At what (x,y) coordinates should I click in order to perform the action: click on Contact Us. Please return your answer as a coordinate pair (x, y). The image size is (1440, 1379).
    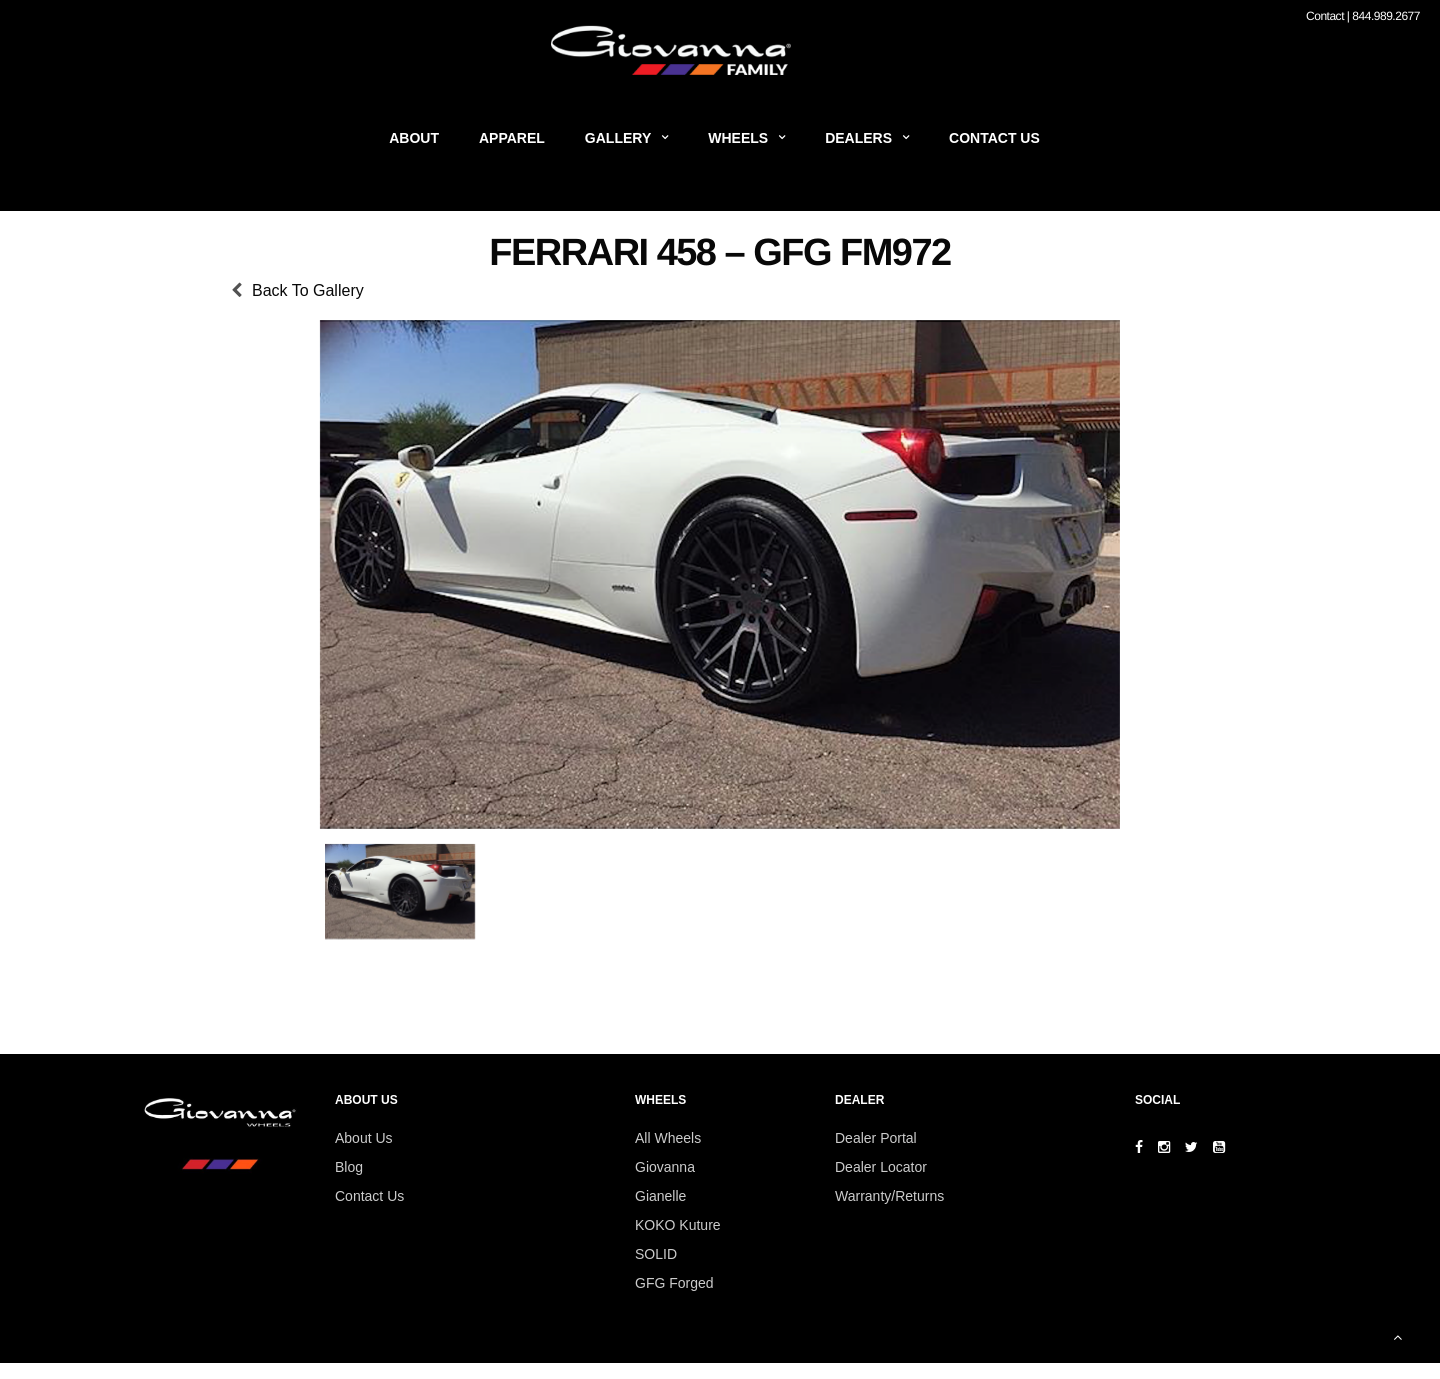
    Looking at the image, I should click on (994, 138).